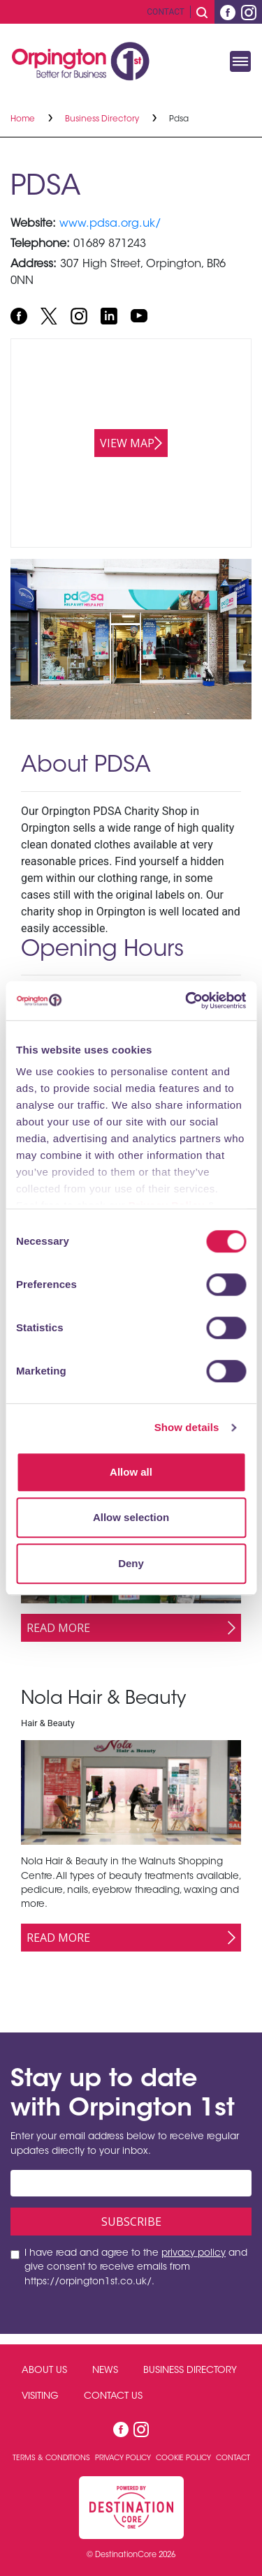  What do you see at coordinates (40, 2397) in the screenshot?
I see `Visiting` at bounding box center [40, 2397].